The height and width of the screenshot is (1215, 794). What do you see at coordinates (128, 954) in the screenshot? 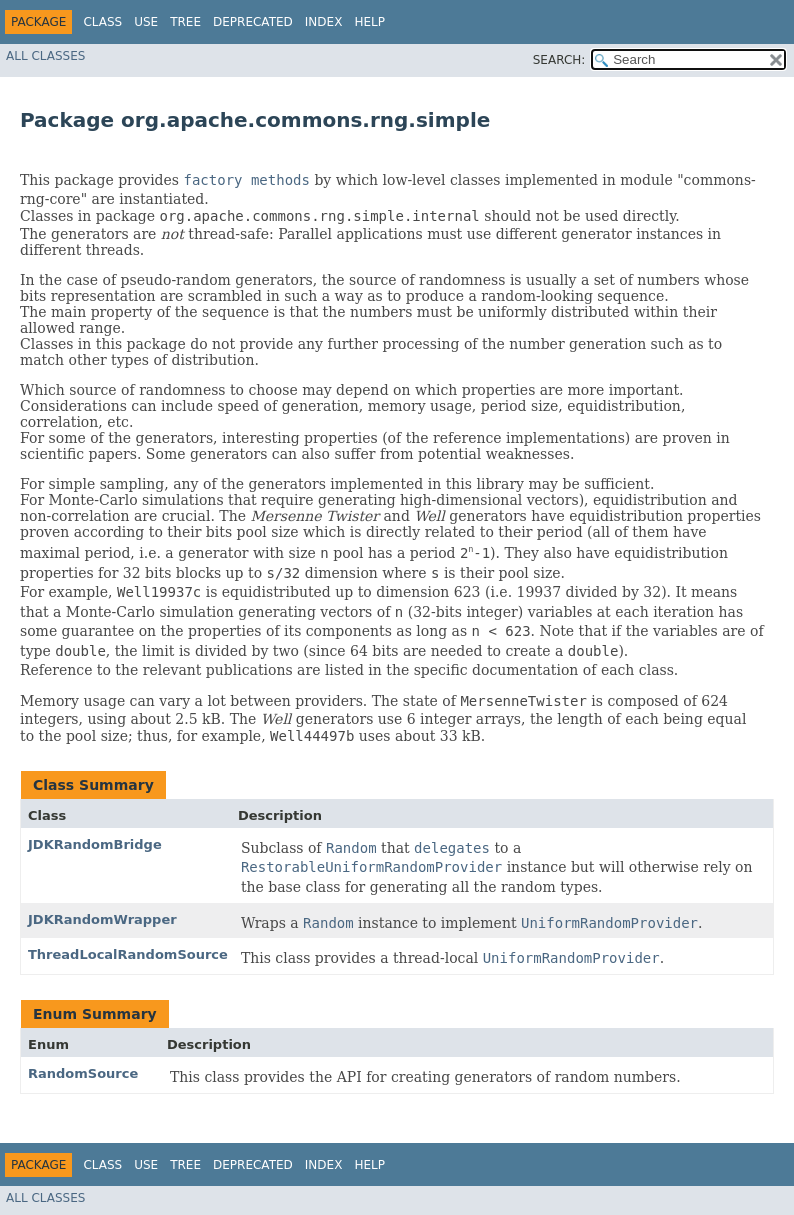
I see `ThreadLocalRandomSource` at bounding box center [128, 954].